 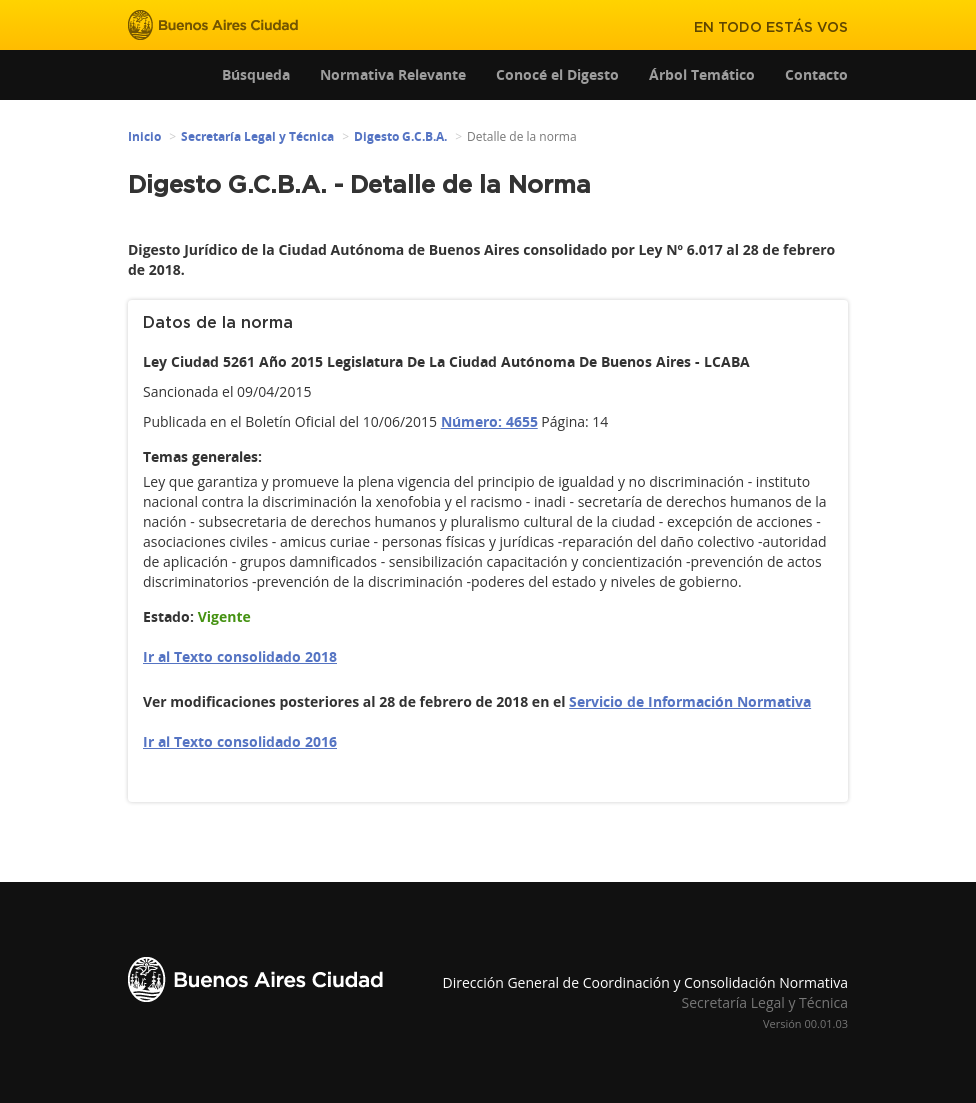 What do you see at coordinates (240, 741) in the screenshot?
I see `Ir al Texto consolidado 2016` at bounding box center [240, 741].